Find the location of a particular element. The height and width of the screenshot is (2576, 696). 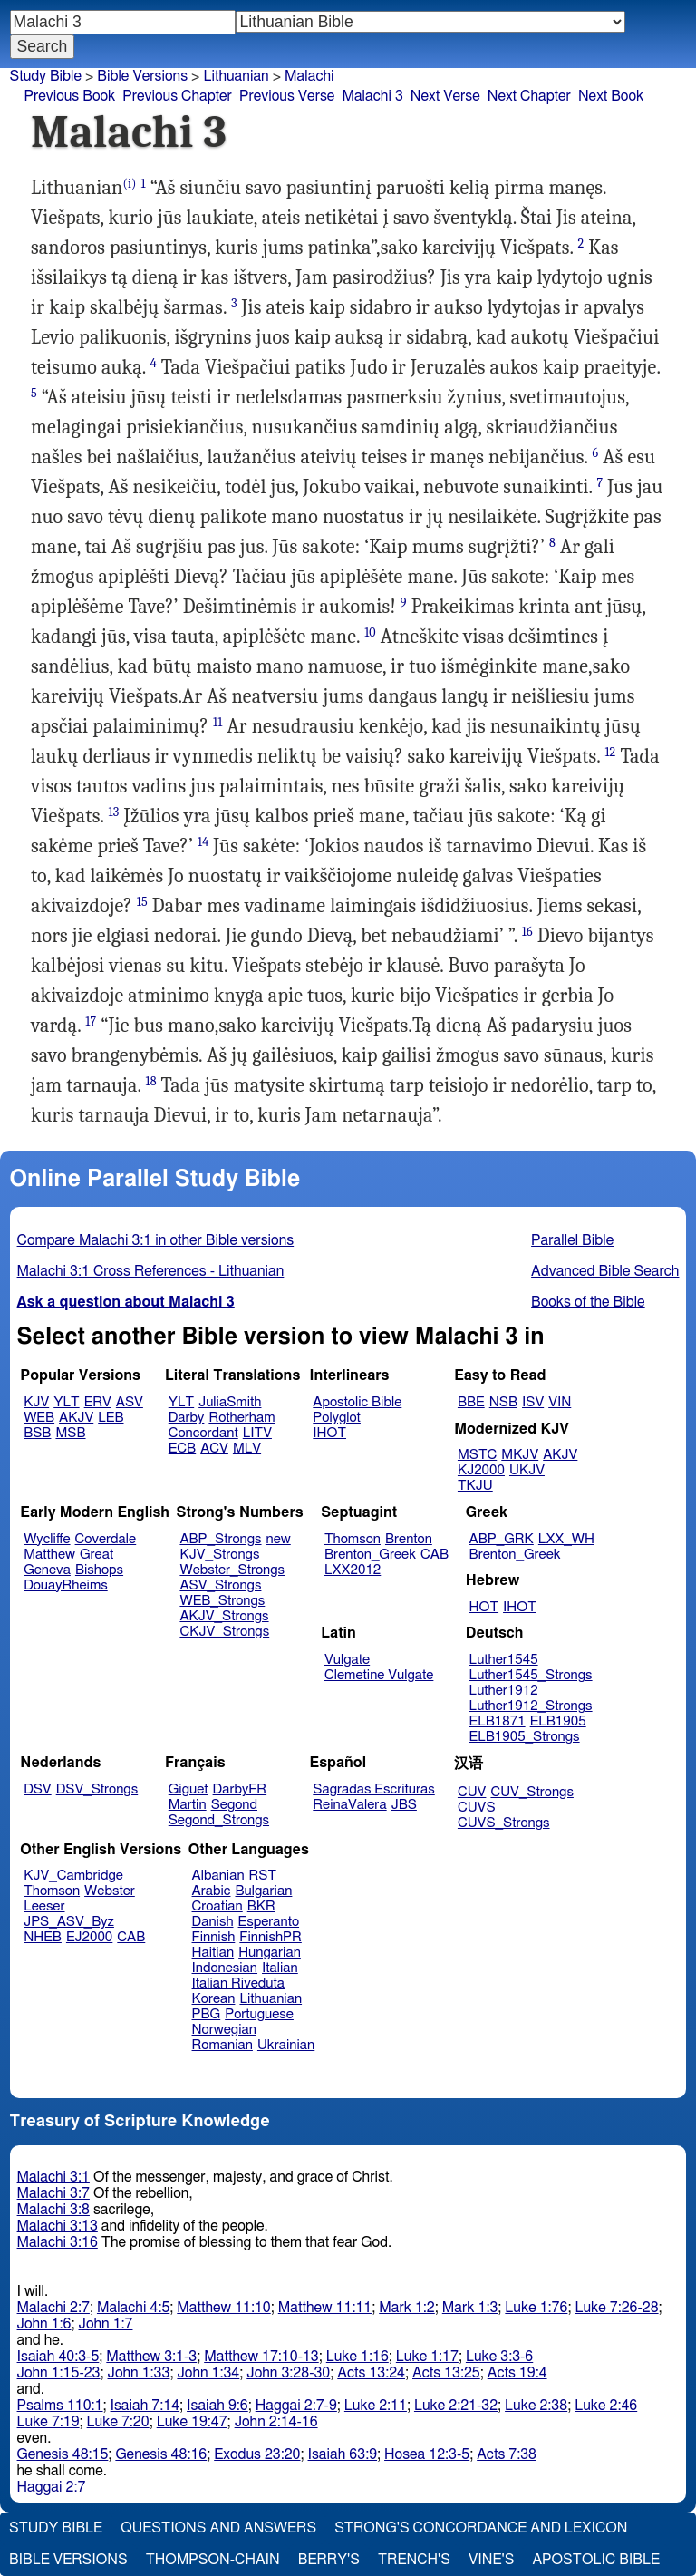

Clemetine Vulgate is located at coordinates (378, 1675).